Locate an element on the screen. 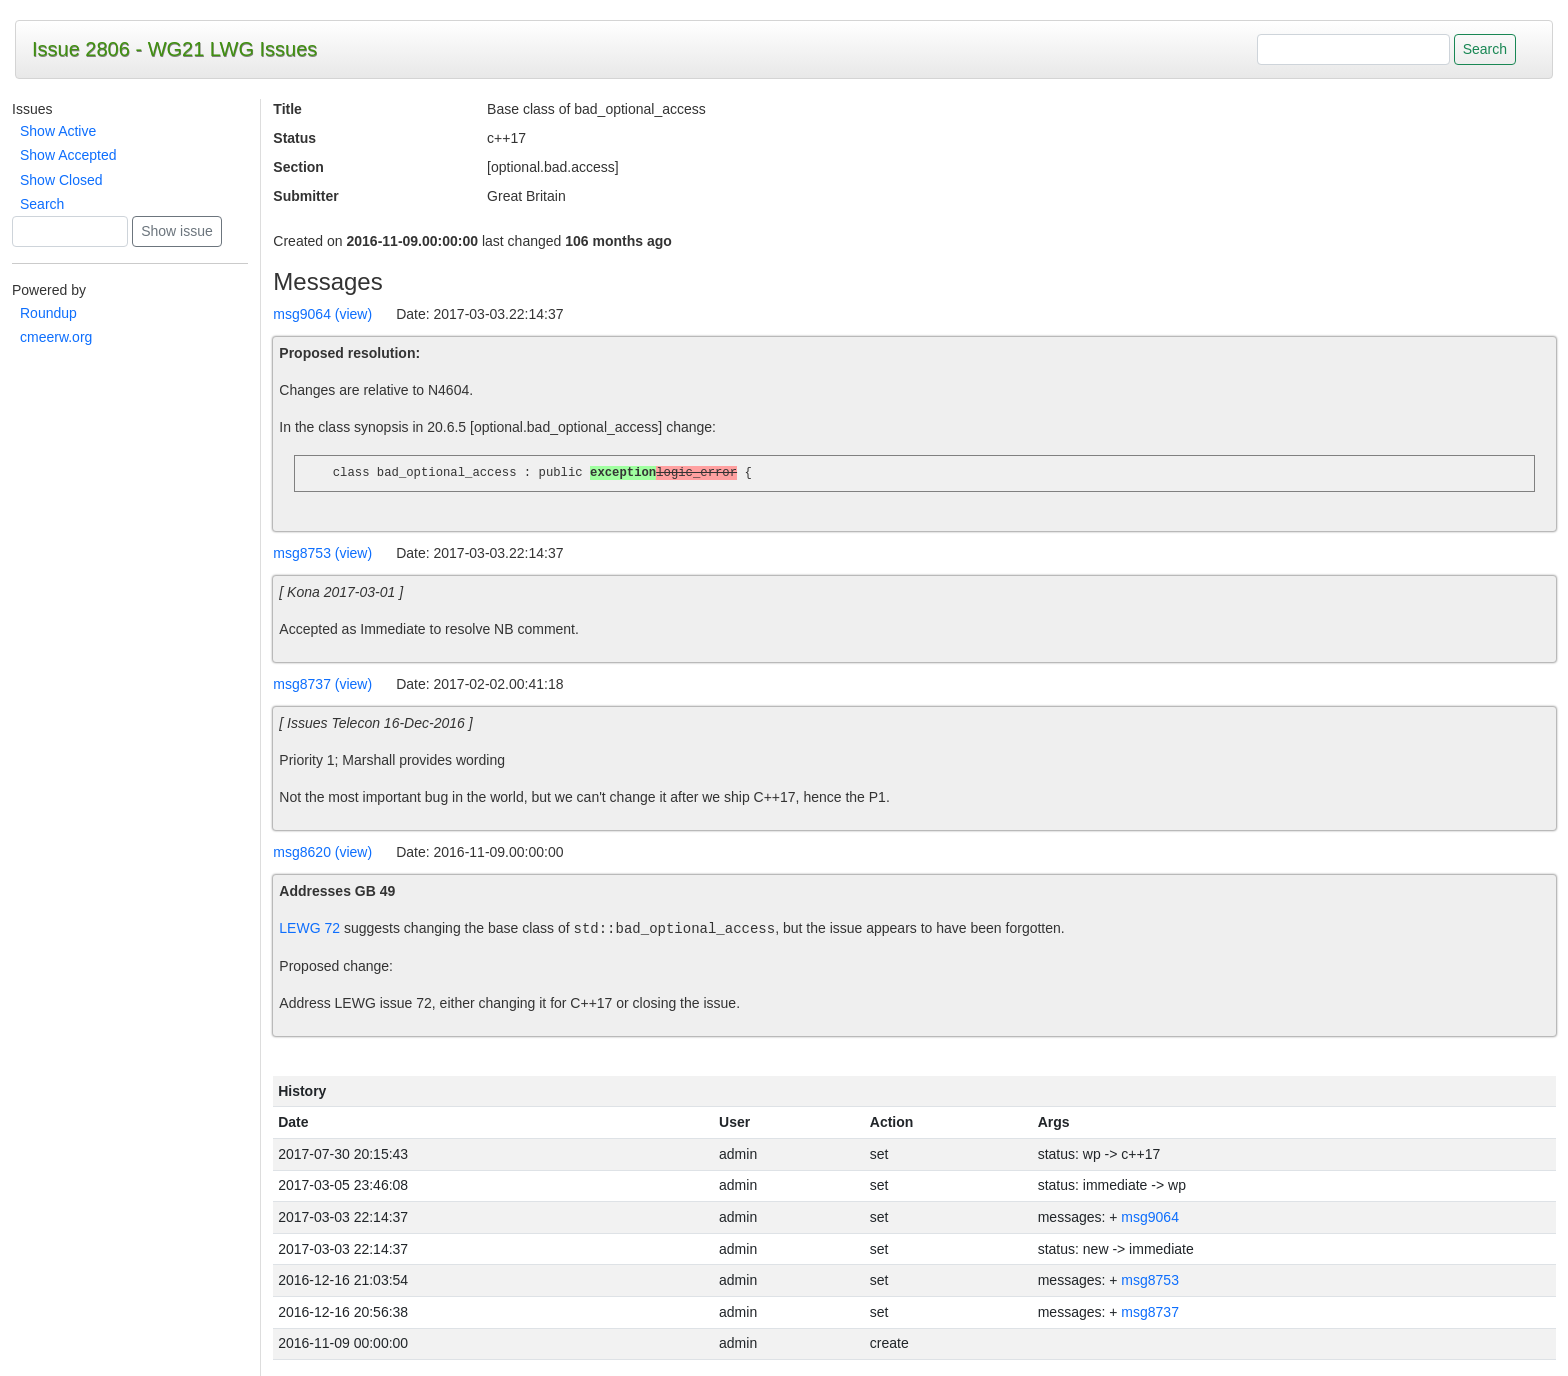 The image size is (1568, 1376). cmeerw.org is located at coordinates (56, 337).